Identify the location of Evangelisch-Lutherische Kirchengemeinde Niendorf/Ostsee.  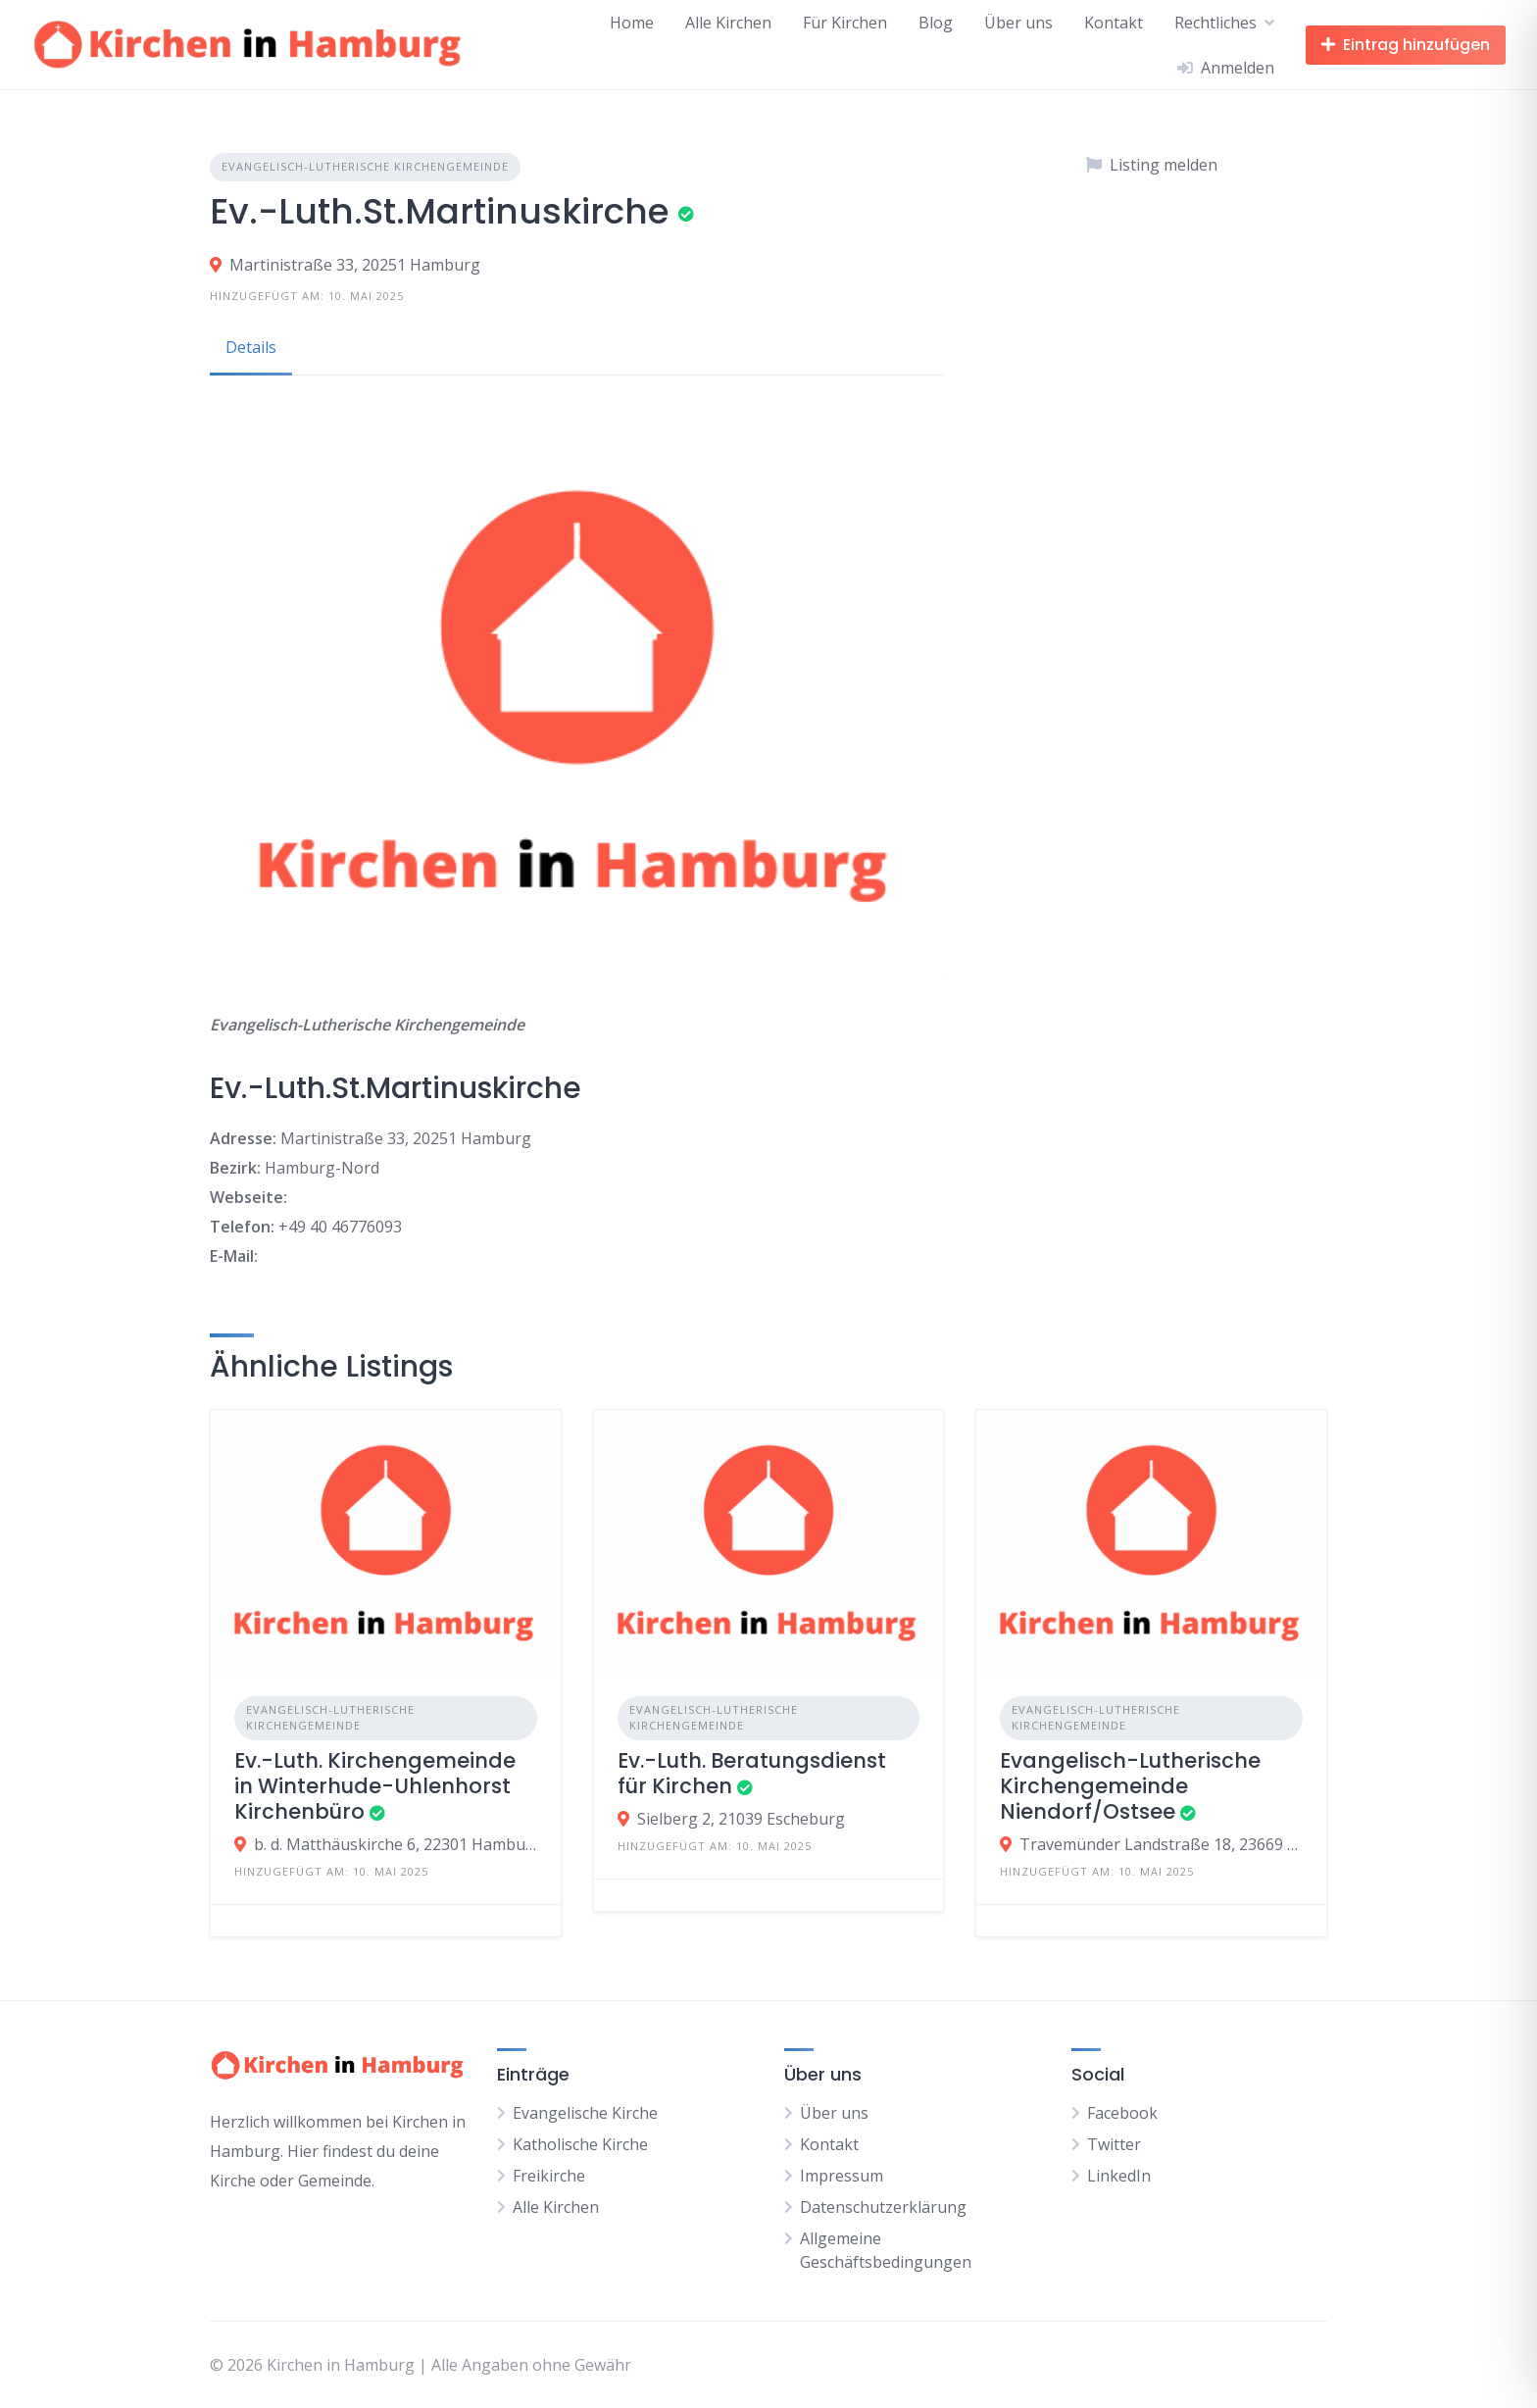
(1130, 1786).